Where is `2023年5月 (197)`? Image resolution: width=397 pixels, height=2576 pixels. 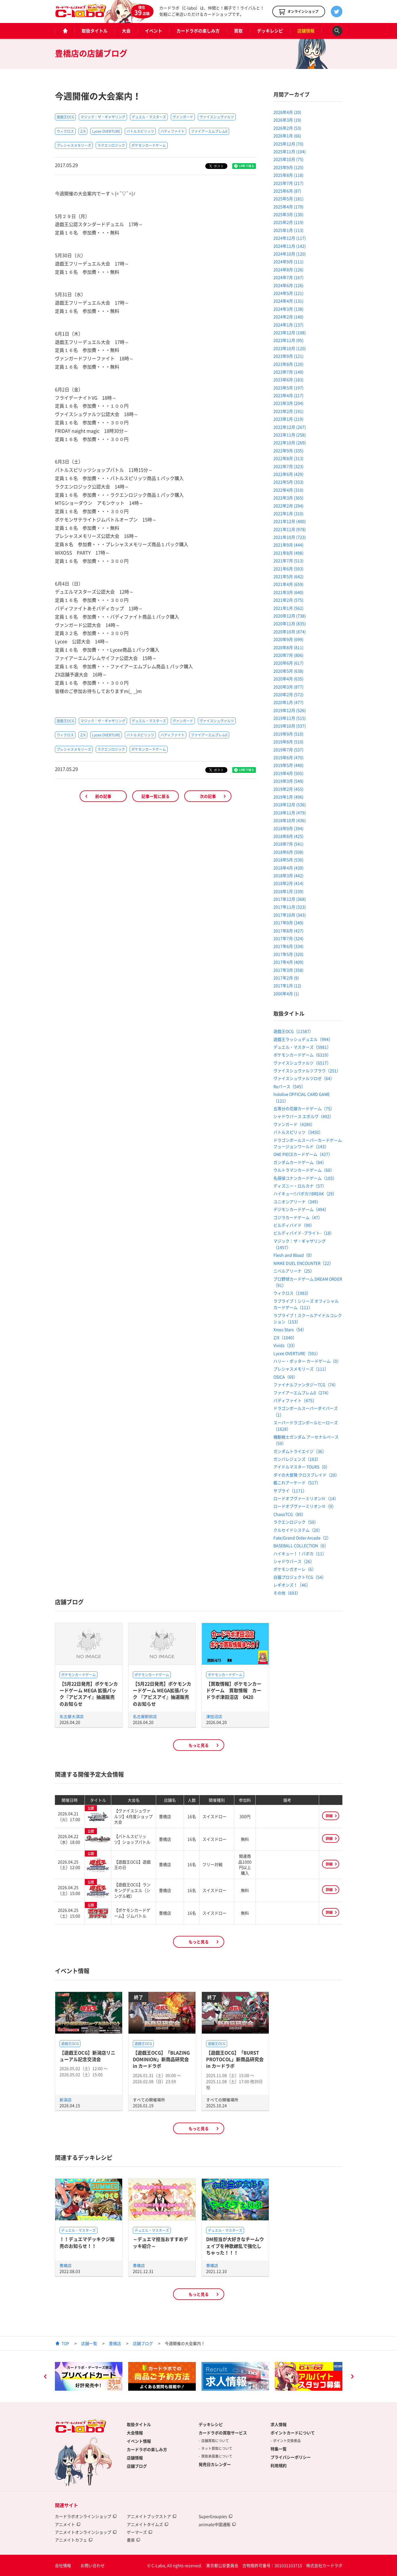
2023年5月 (197) is located at coordinates (288, 387).